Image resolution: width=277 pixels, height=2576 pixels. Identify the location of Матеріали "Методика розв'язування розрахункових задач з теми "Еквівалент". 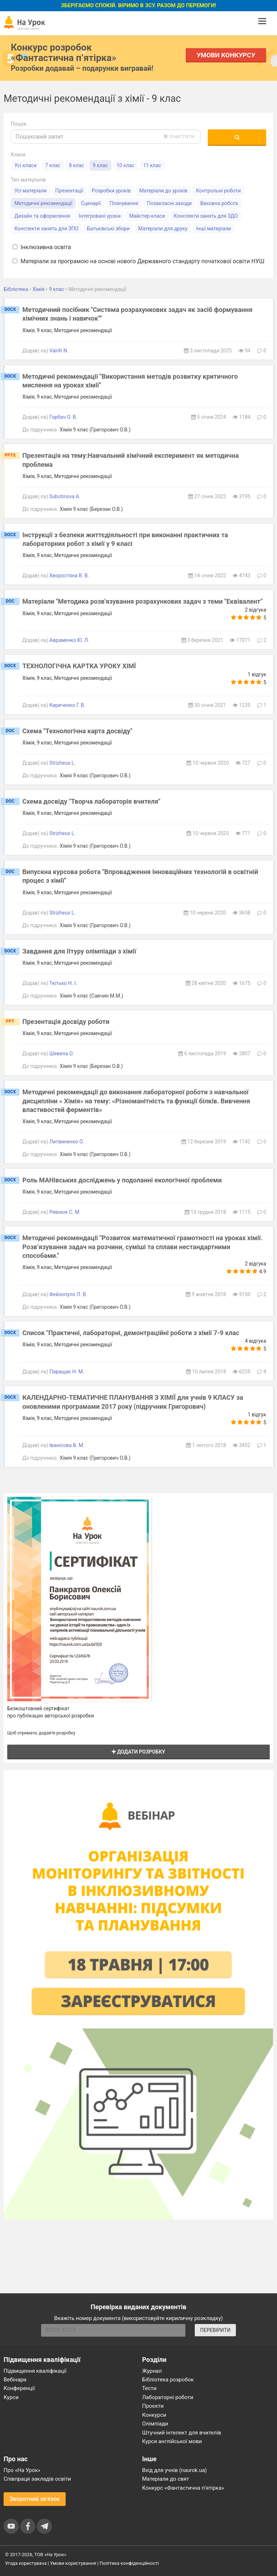
(142, 601).